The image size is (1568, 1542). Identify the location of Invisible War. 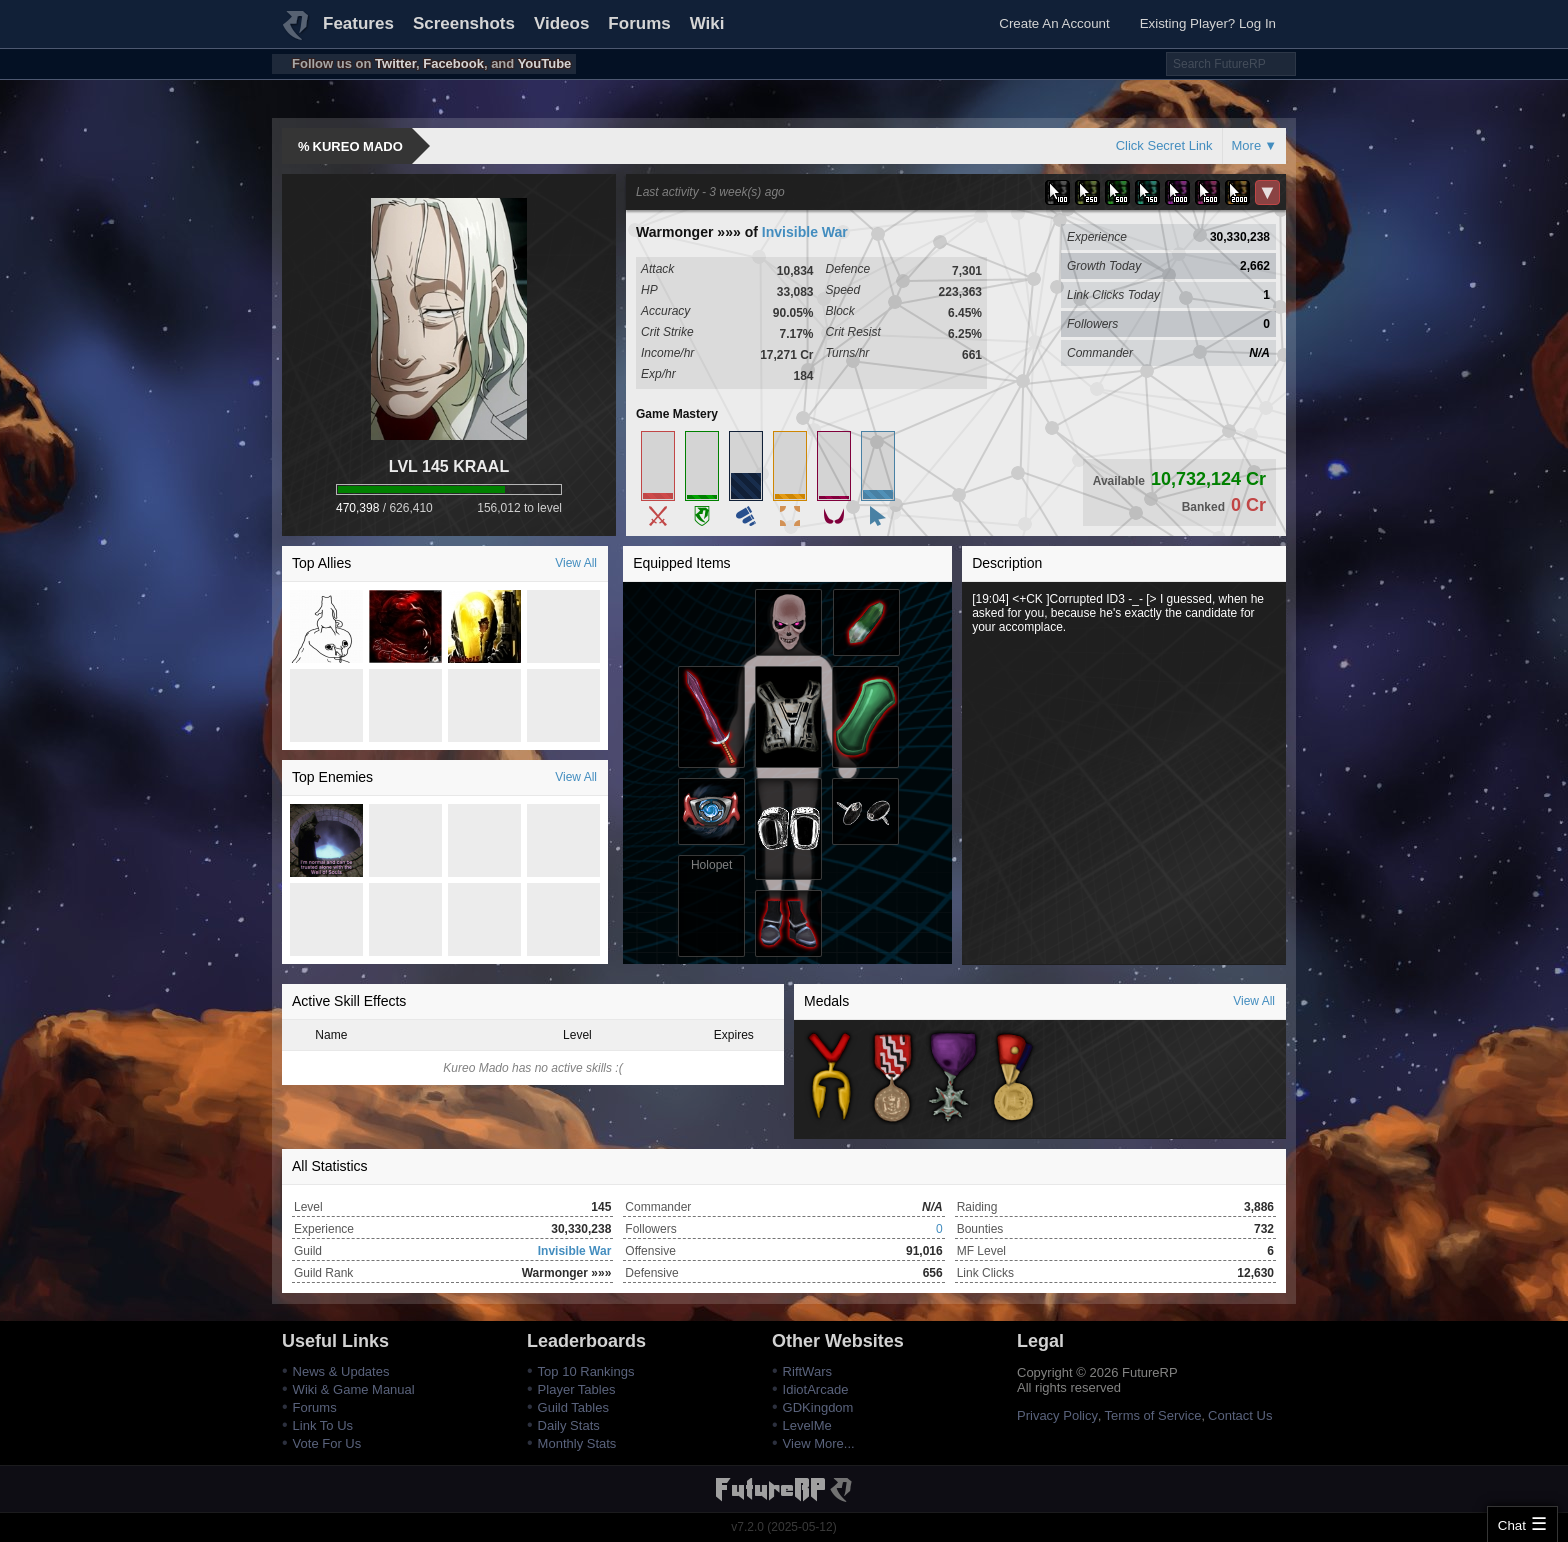
(805, 232).